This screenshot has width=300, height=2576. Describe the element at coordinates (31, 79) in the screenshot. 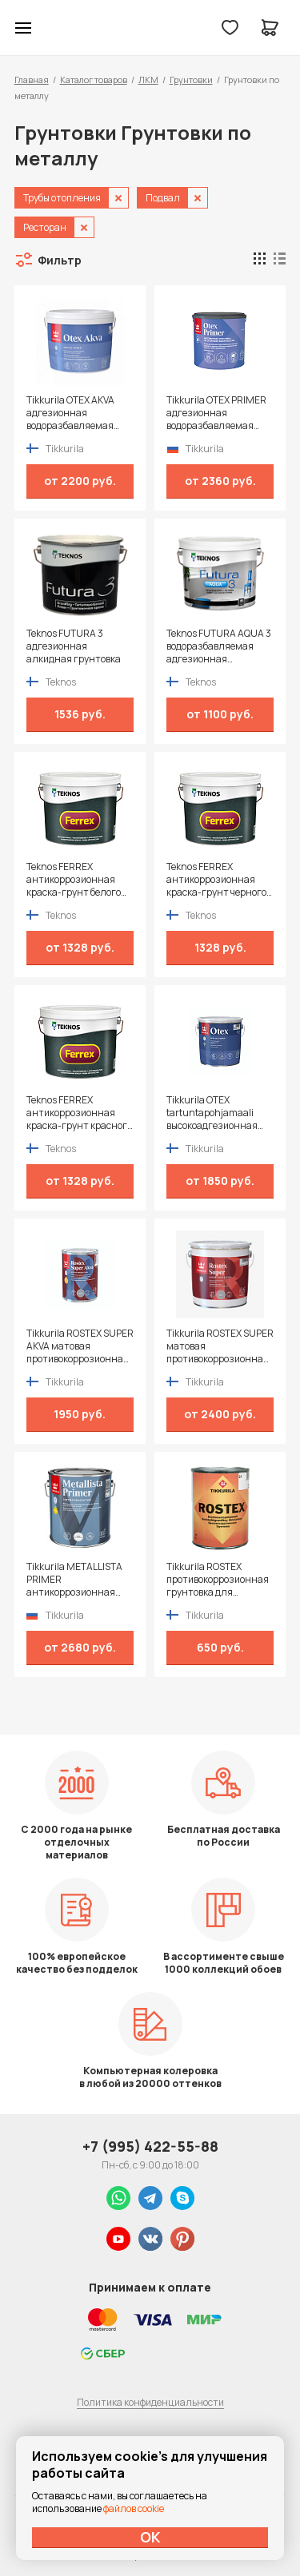

I see `Главная` at that location.